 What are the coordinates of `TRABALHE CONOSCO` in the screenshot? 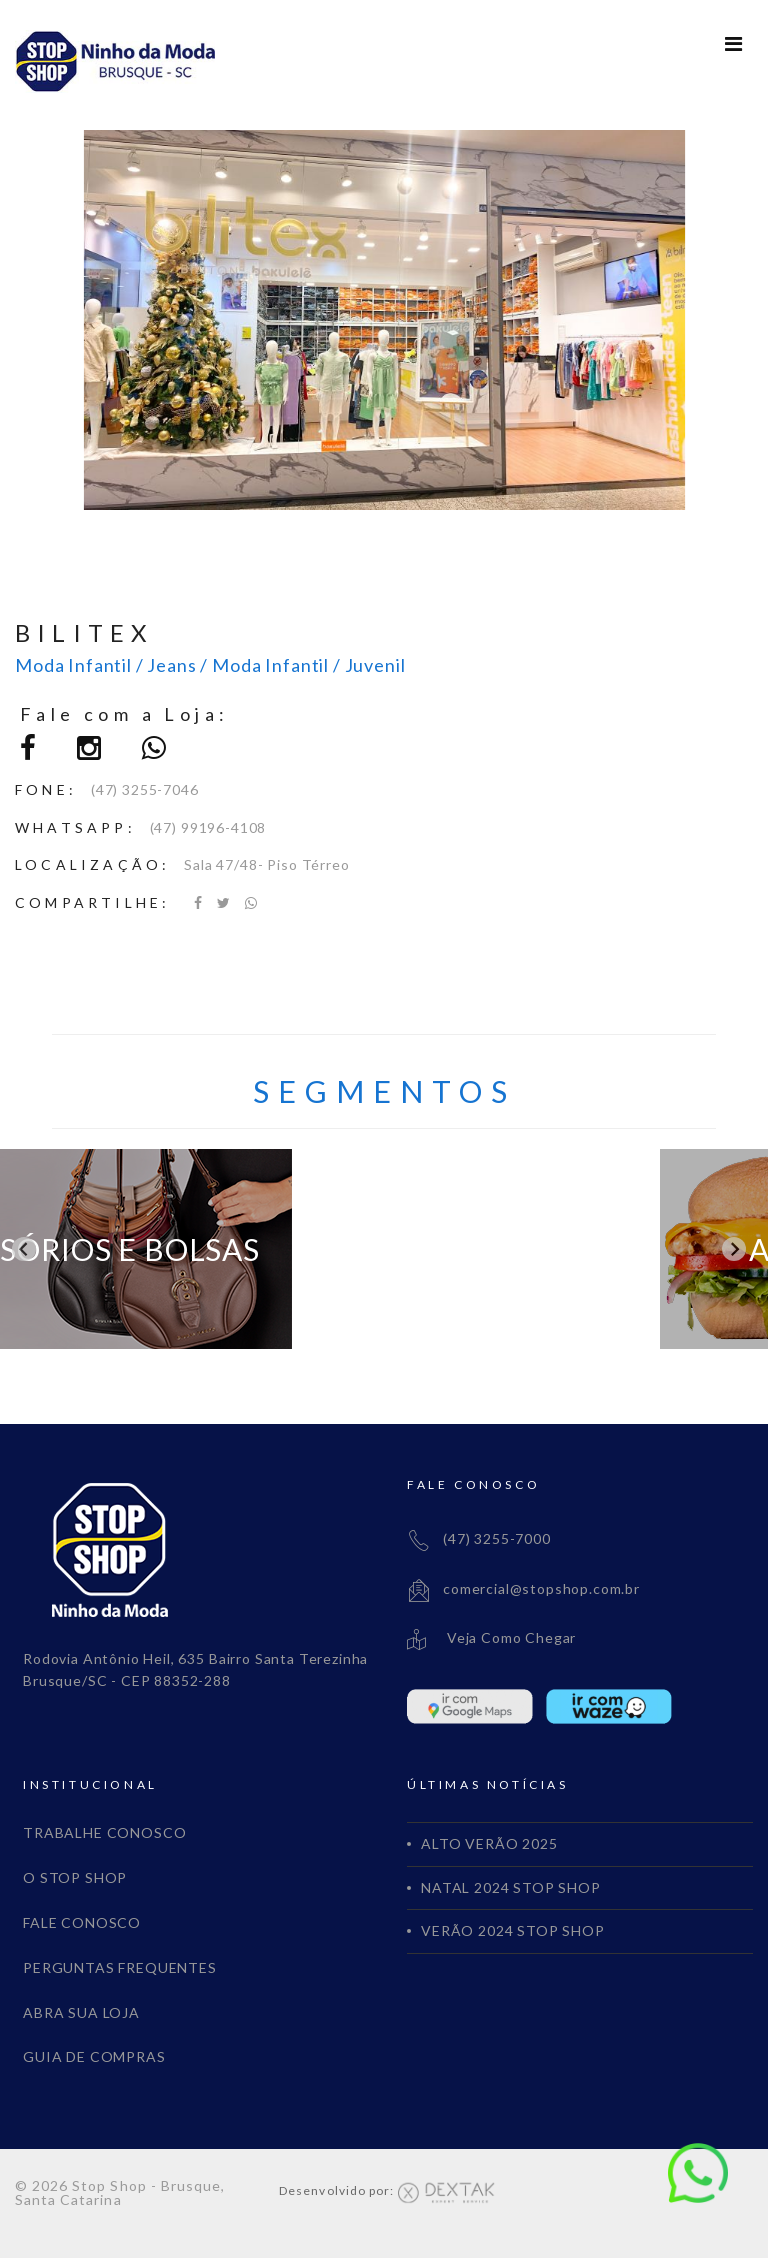 It's located at (104, 1832).